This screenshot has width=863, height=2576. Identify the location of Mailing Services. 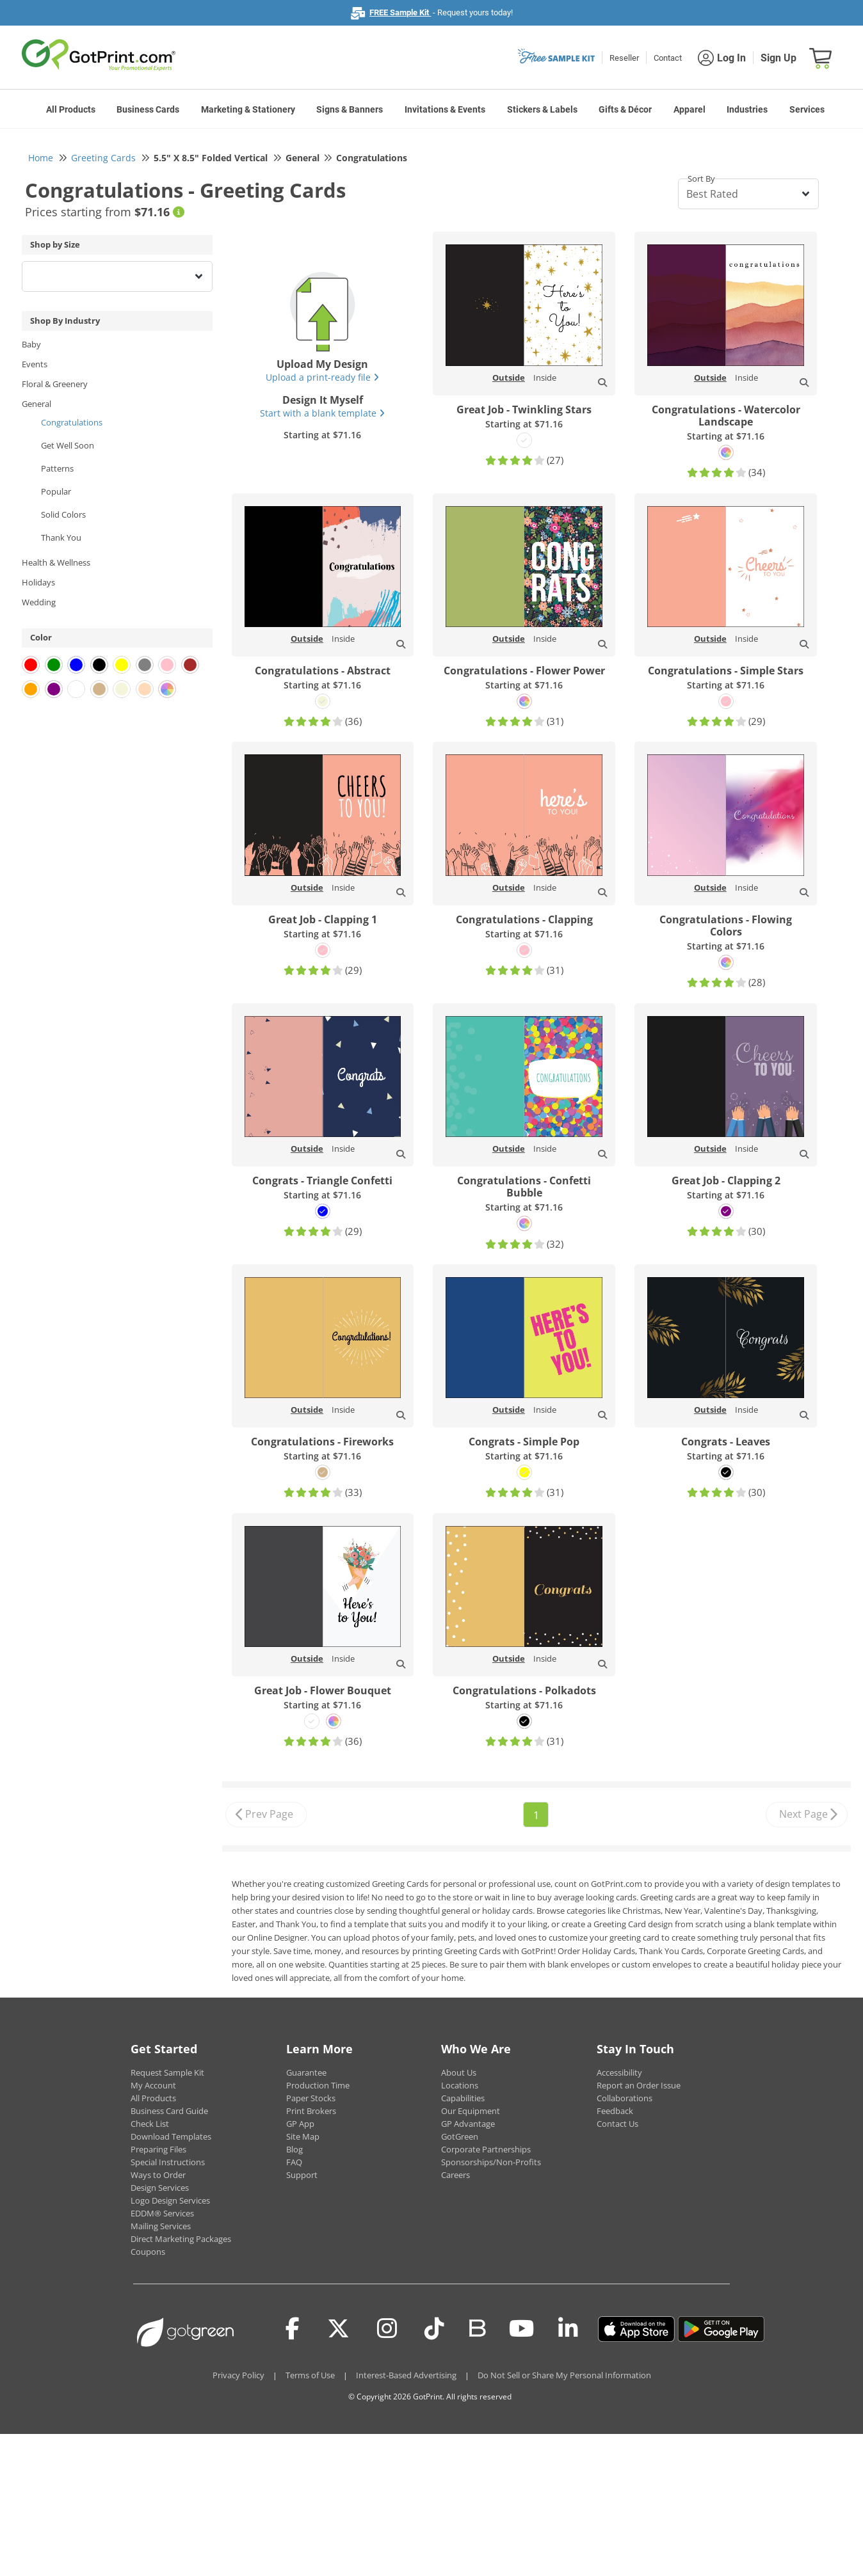
(161, 2226).